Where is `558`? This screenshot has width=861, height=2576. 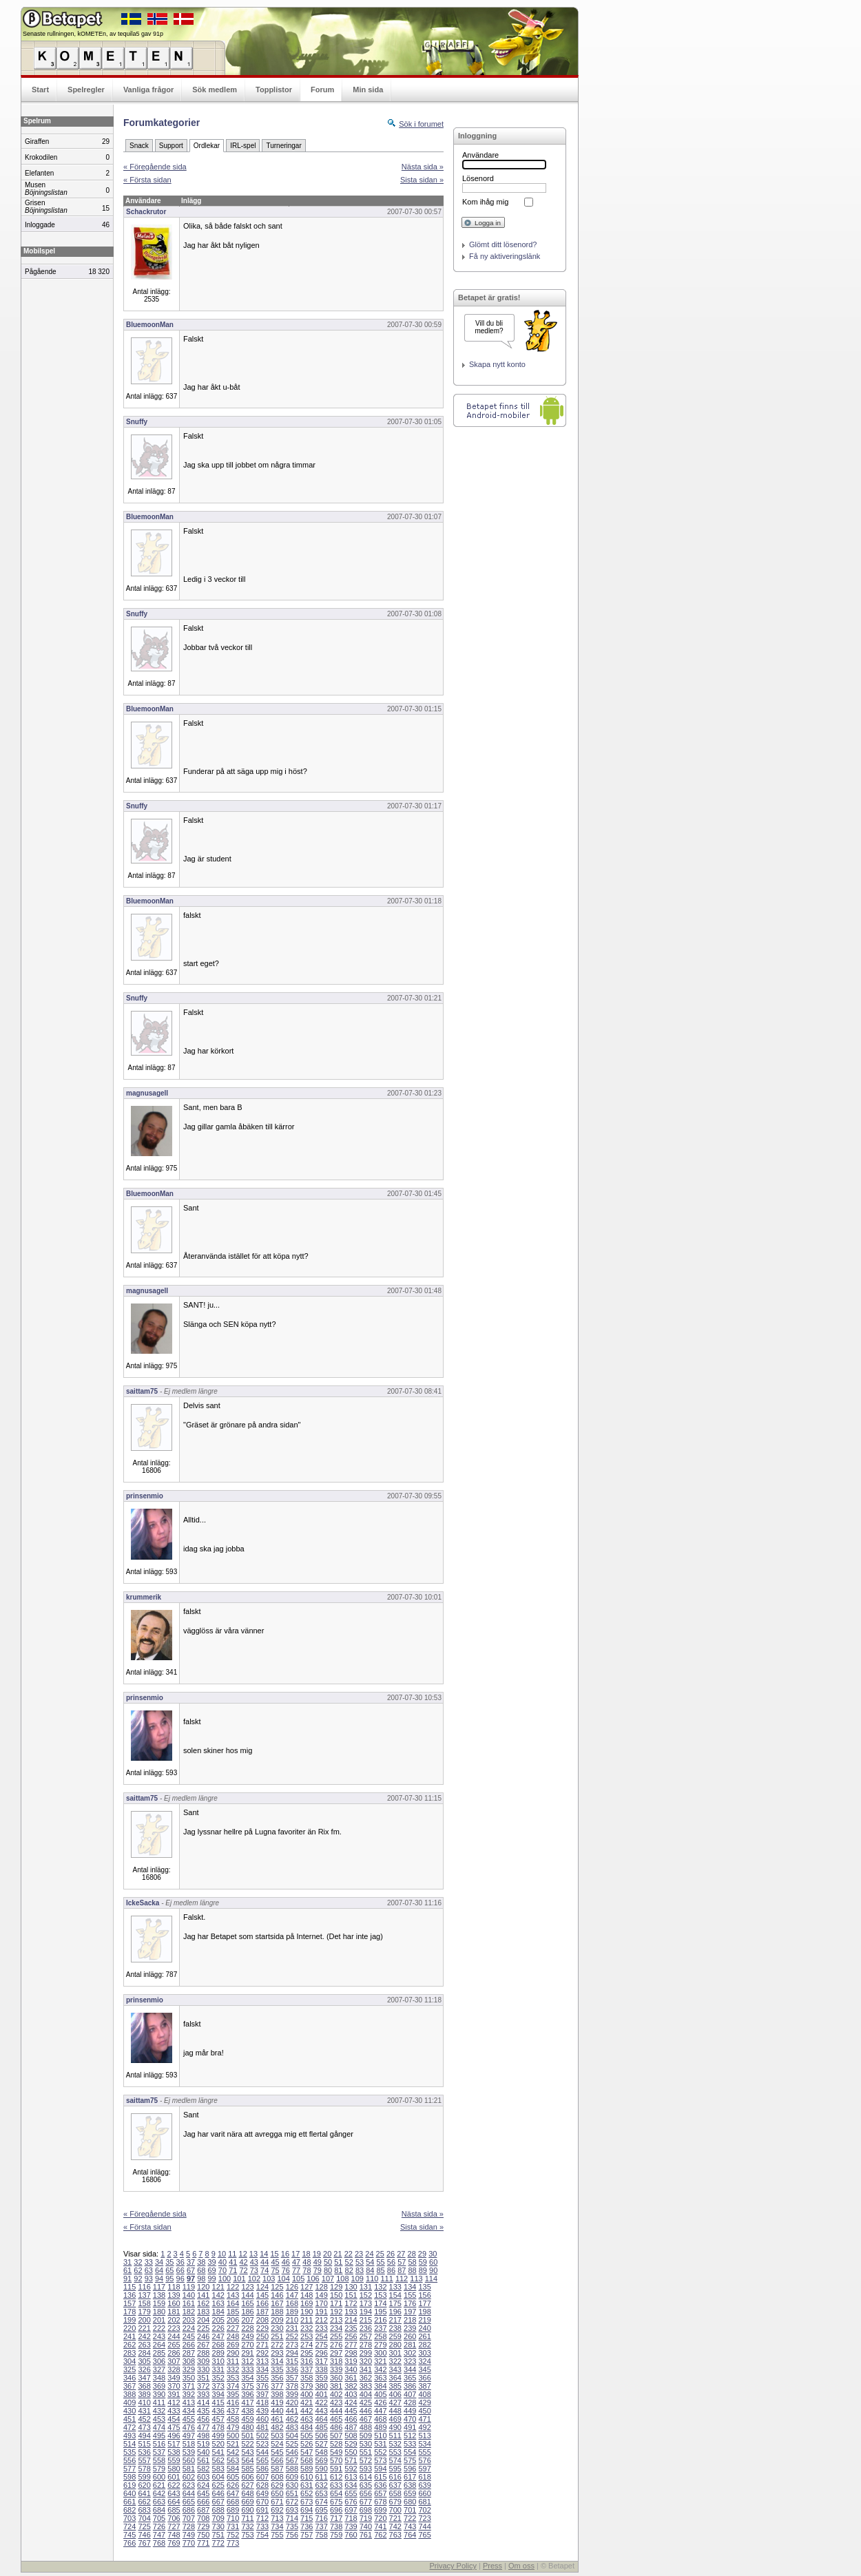
558 is located at coordinates (159, 2460).